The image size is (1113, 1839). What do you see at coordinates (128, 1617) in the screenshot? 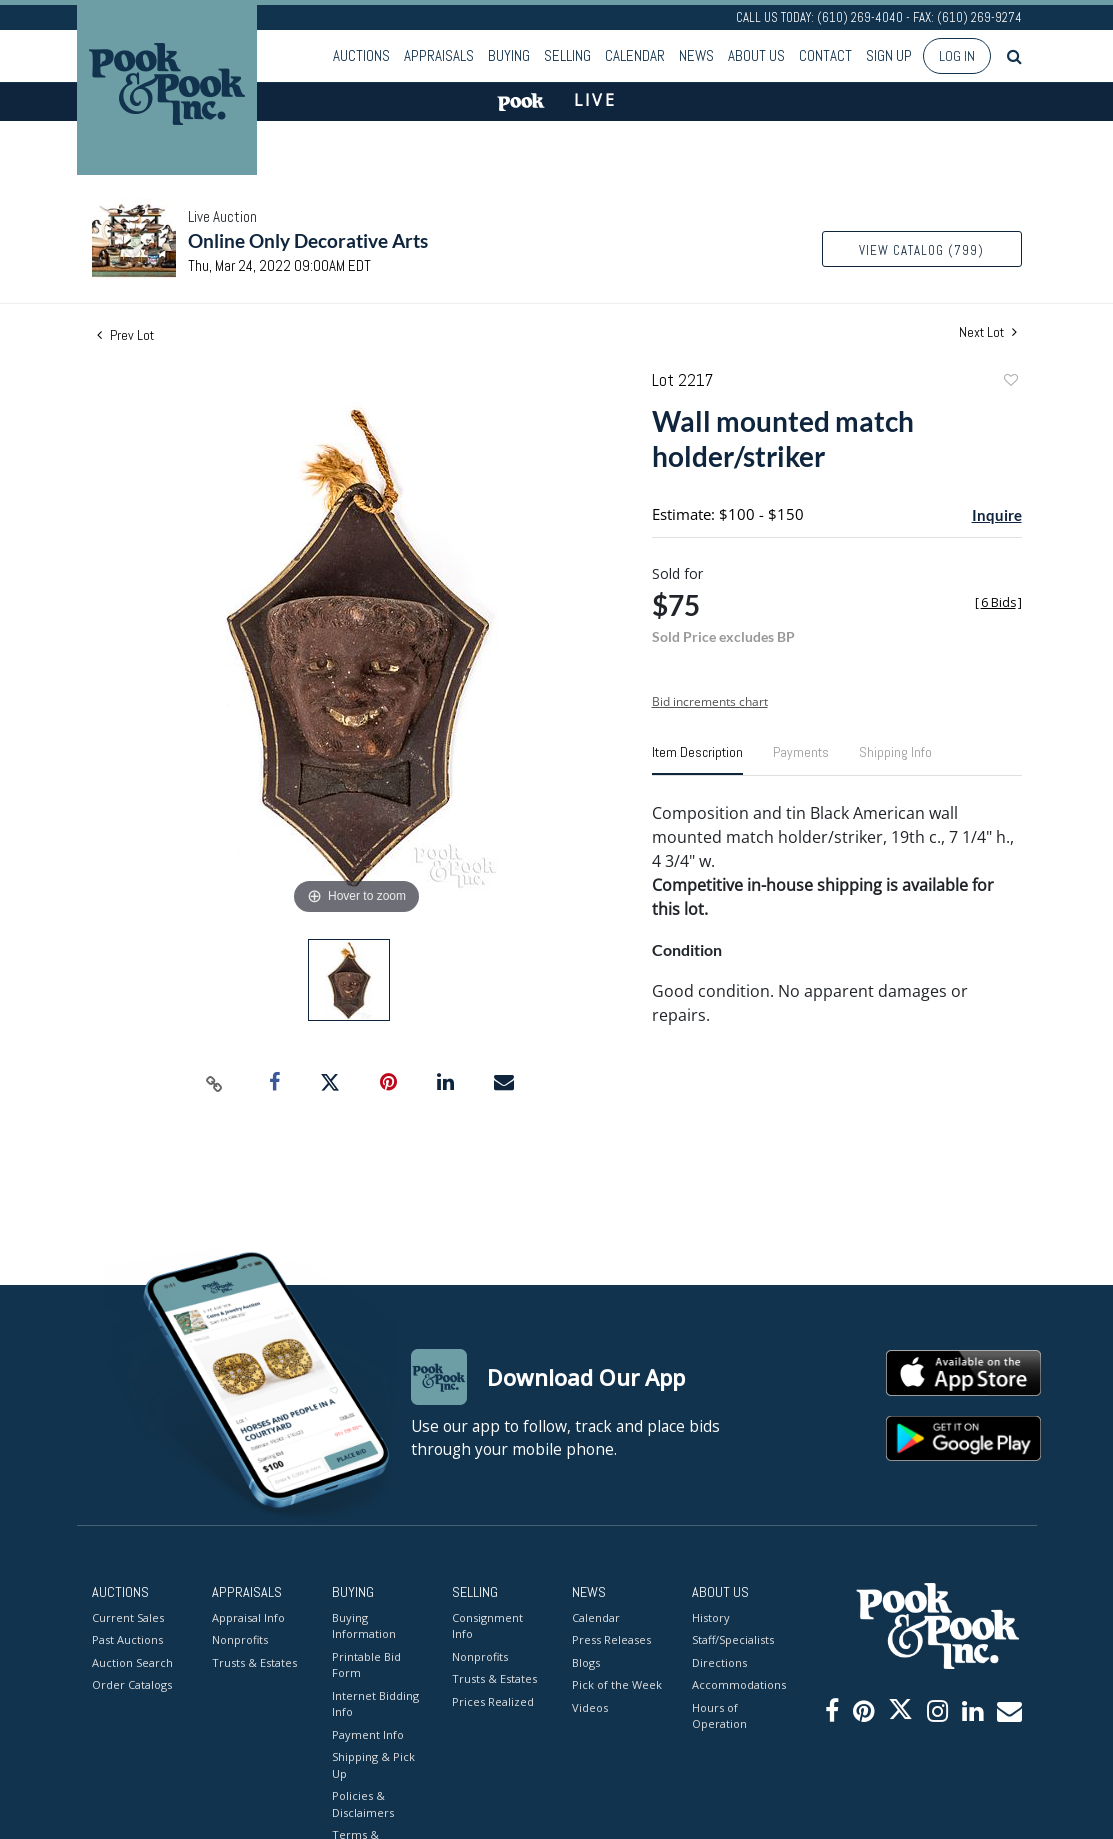
I see `Current Sales` at bounding box center [128, 1617].